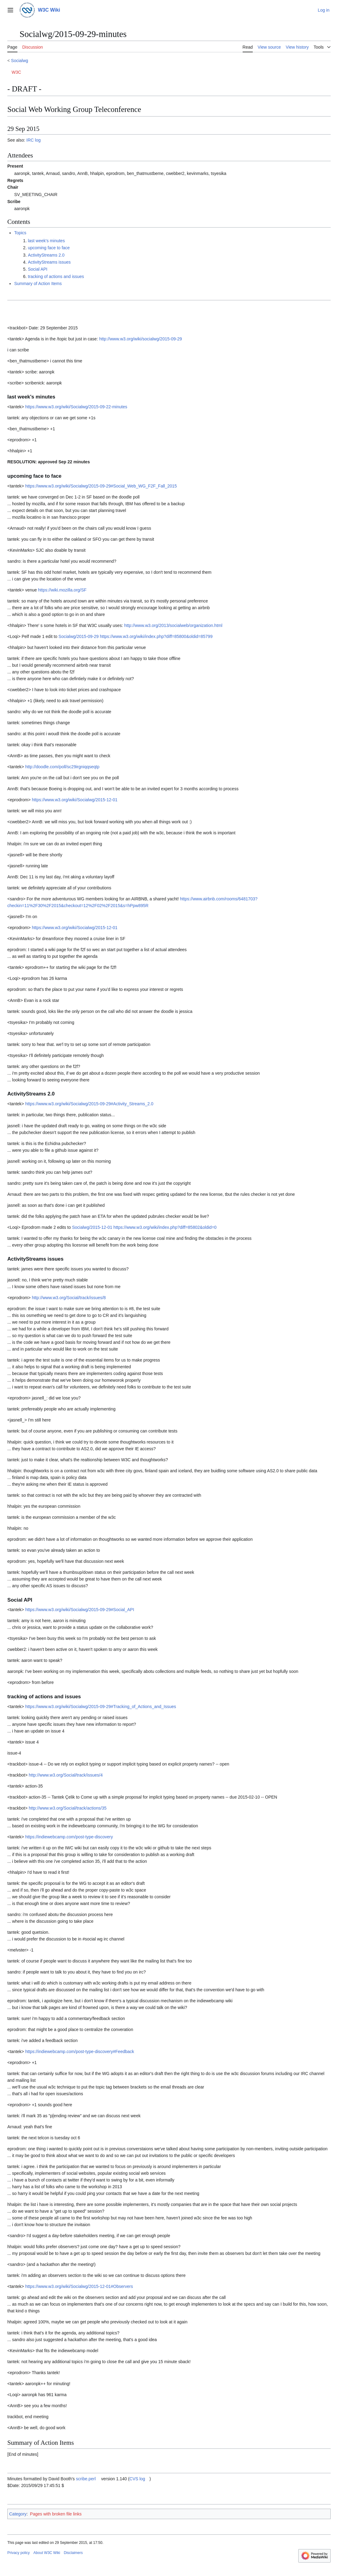 The height and width of the screenshot is (2576, 338). What do you see at coordinates (92, 1227) in the screenshot?
I see `Socialwg/2015-12-01` at bounding box center [92, 1227].